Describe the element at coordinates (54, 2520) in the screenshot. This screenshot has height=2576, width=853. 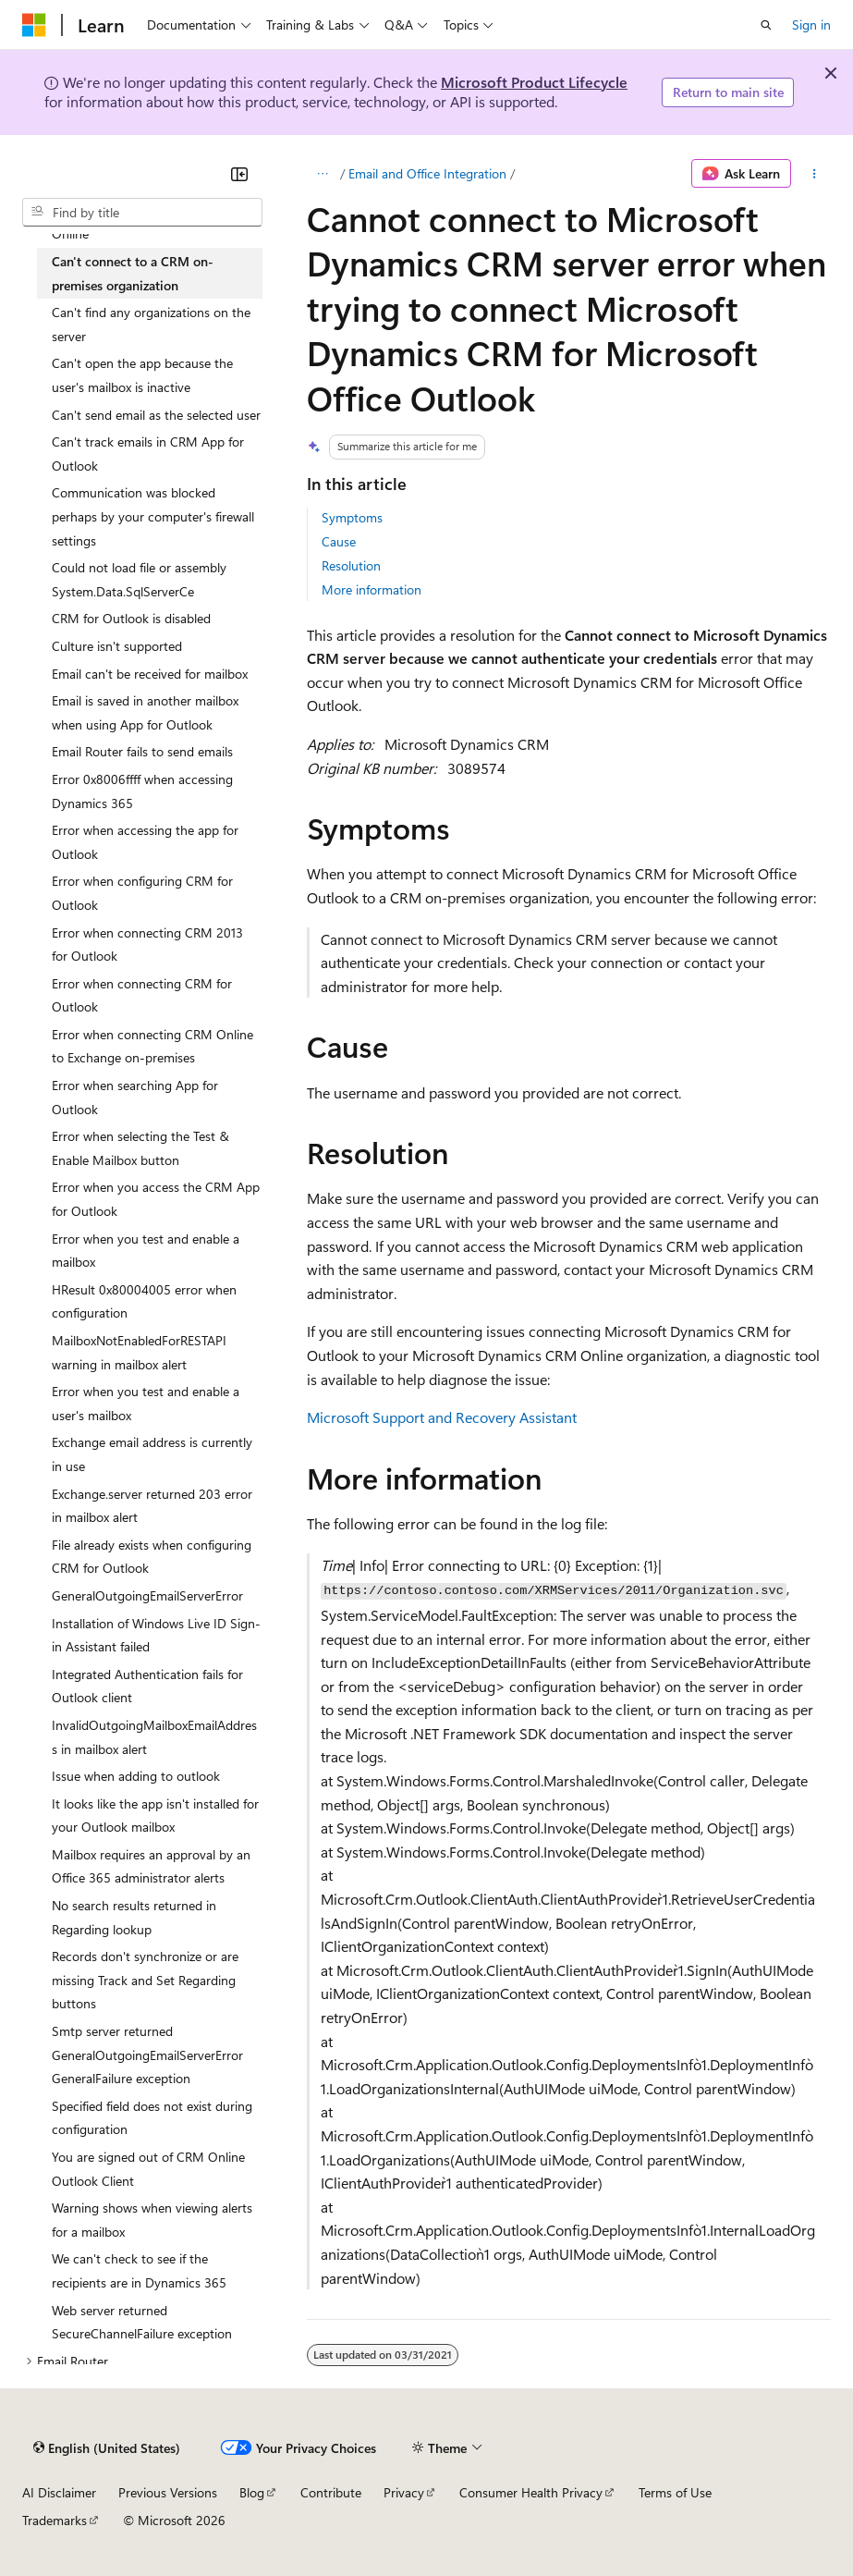
I see `Trademarks` at that location.